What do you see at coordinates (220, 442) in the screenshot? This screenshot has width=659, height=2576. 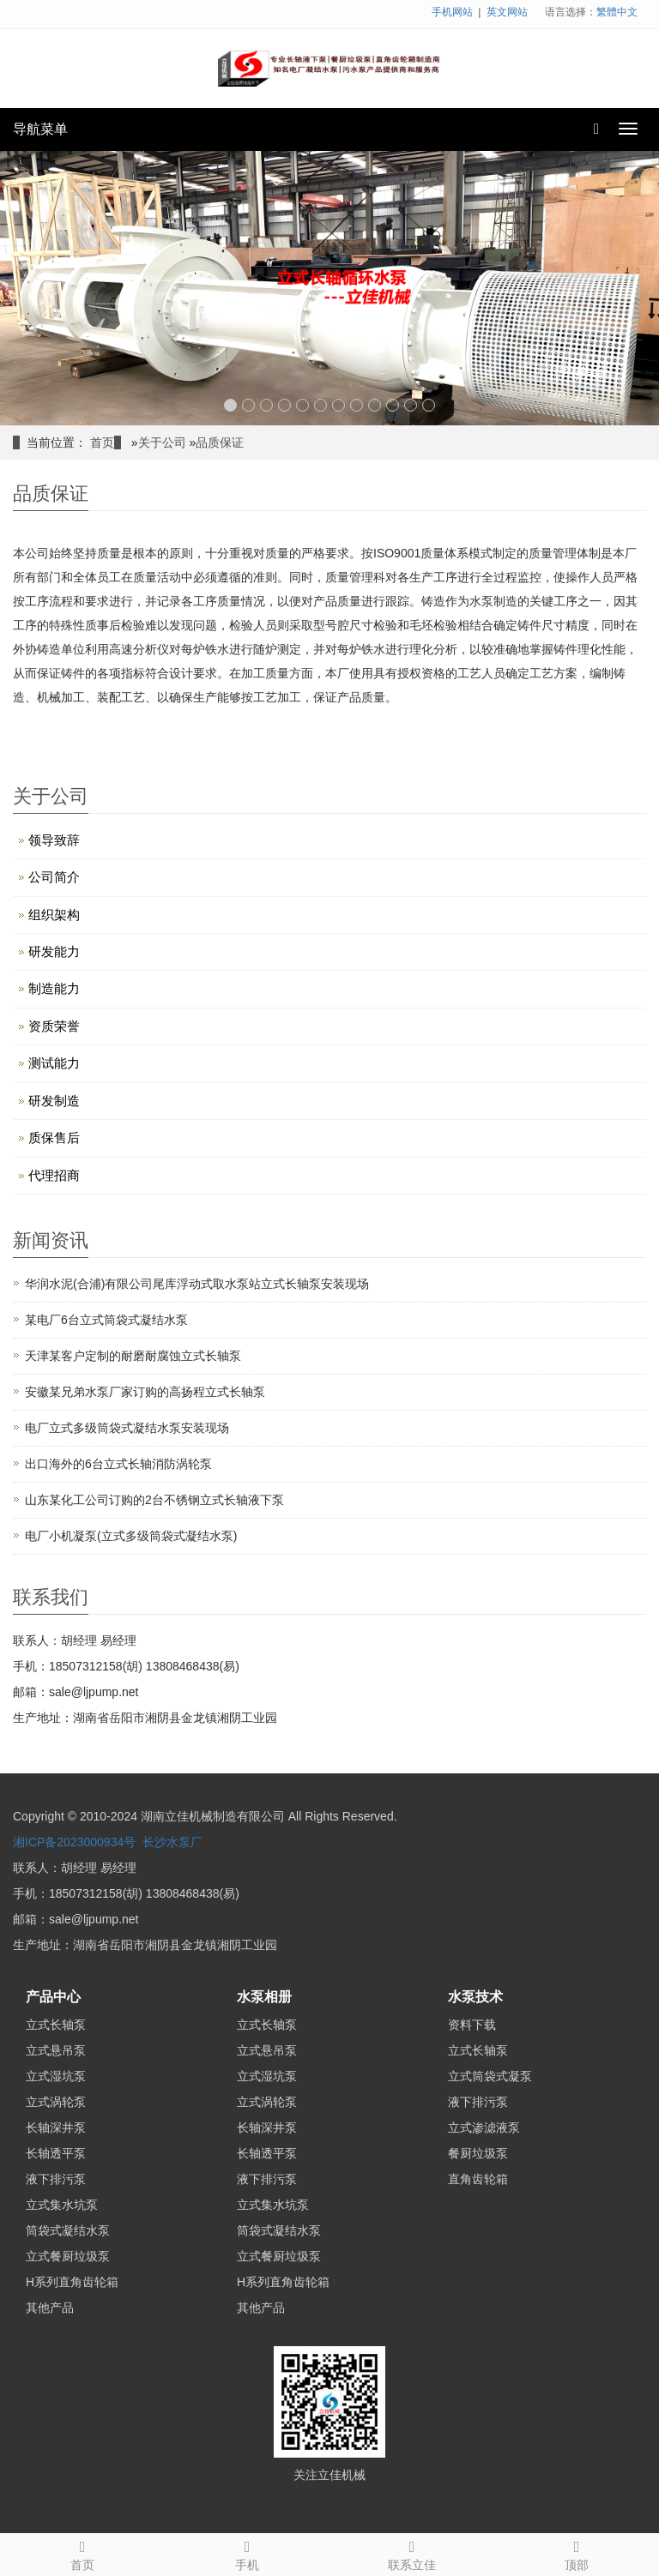 I see `品质保证` at bounding box center [220, 442].